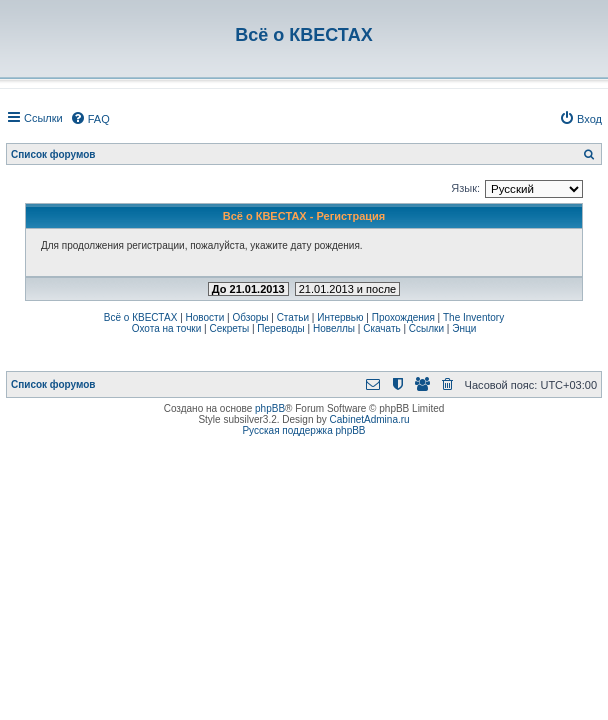 This screenshot has height=720, width=608. What do you see at coordinates (334, 328) in the screenshot?
I see `Новеллы` at bounding box center [334, 328].